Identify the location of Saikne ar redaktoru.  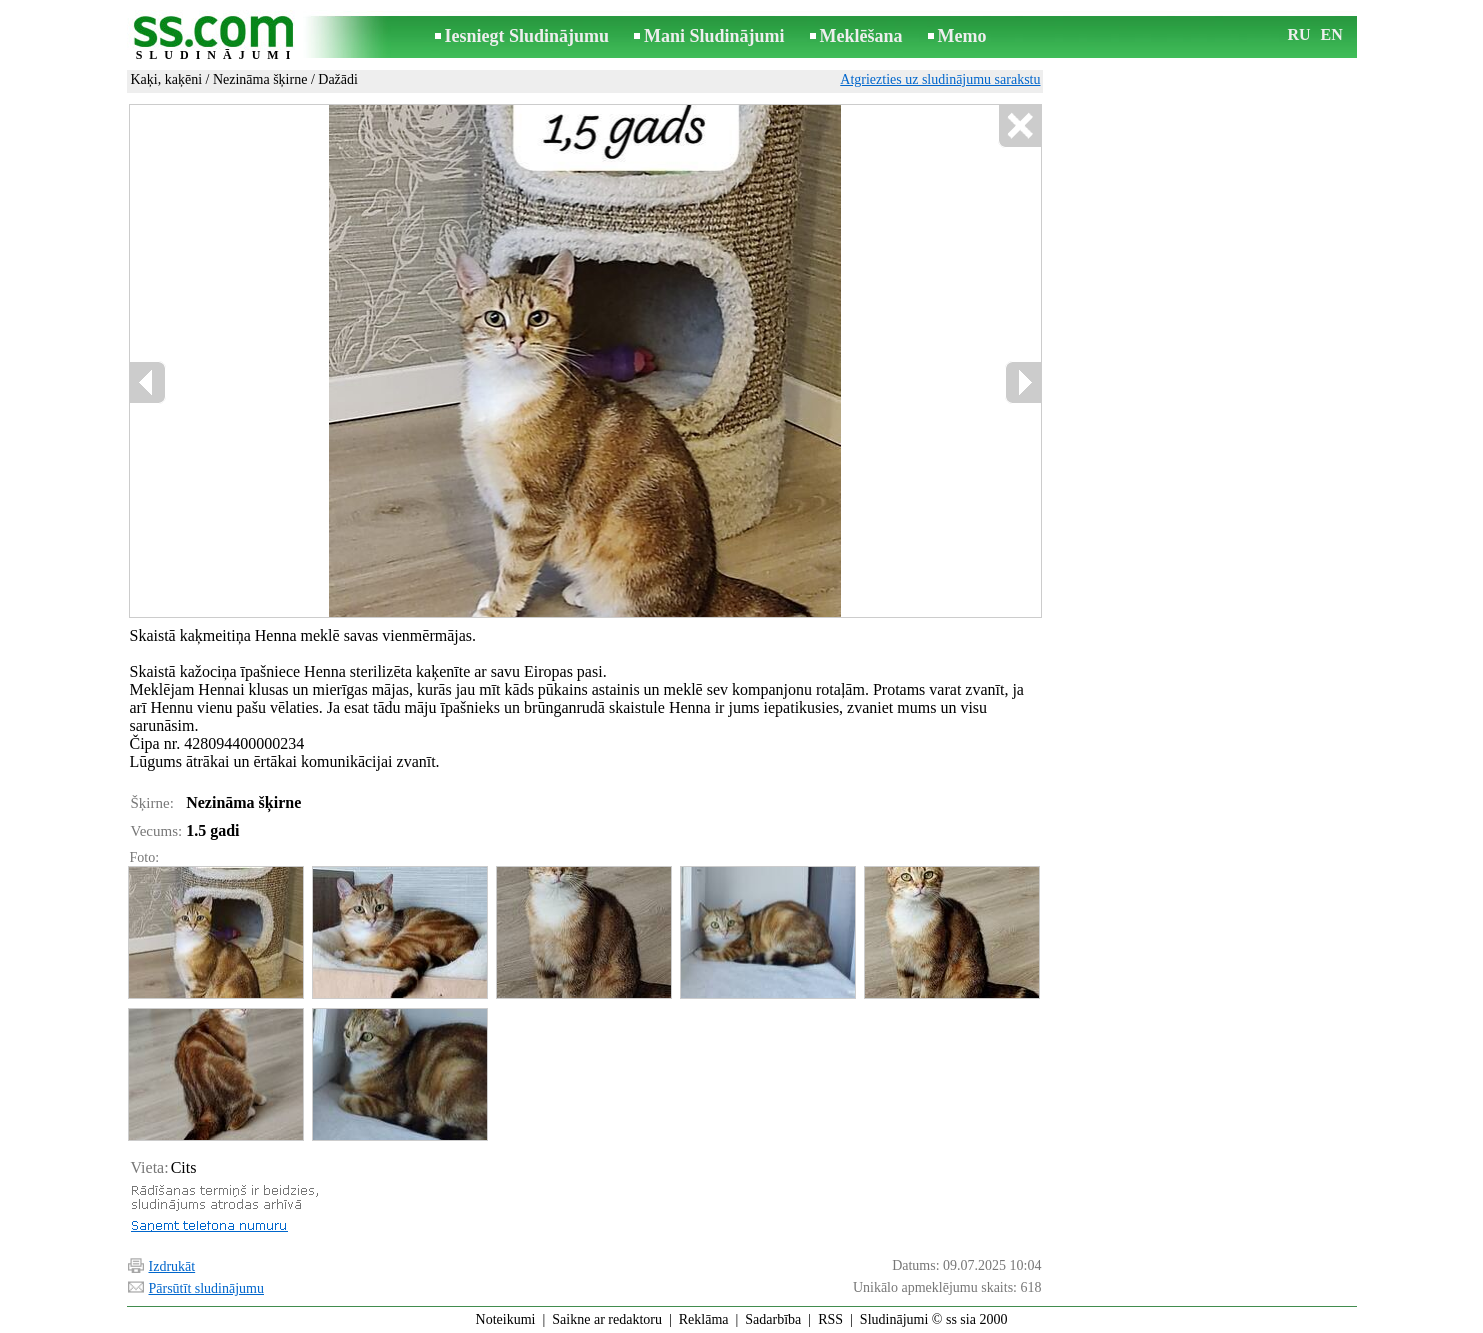
(607, 1319).